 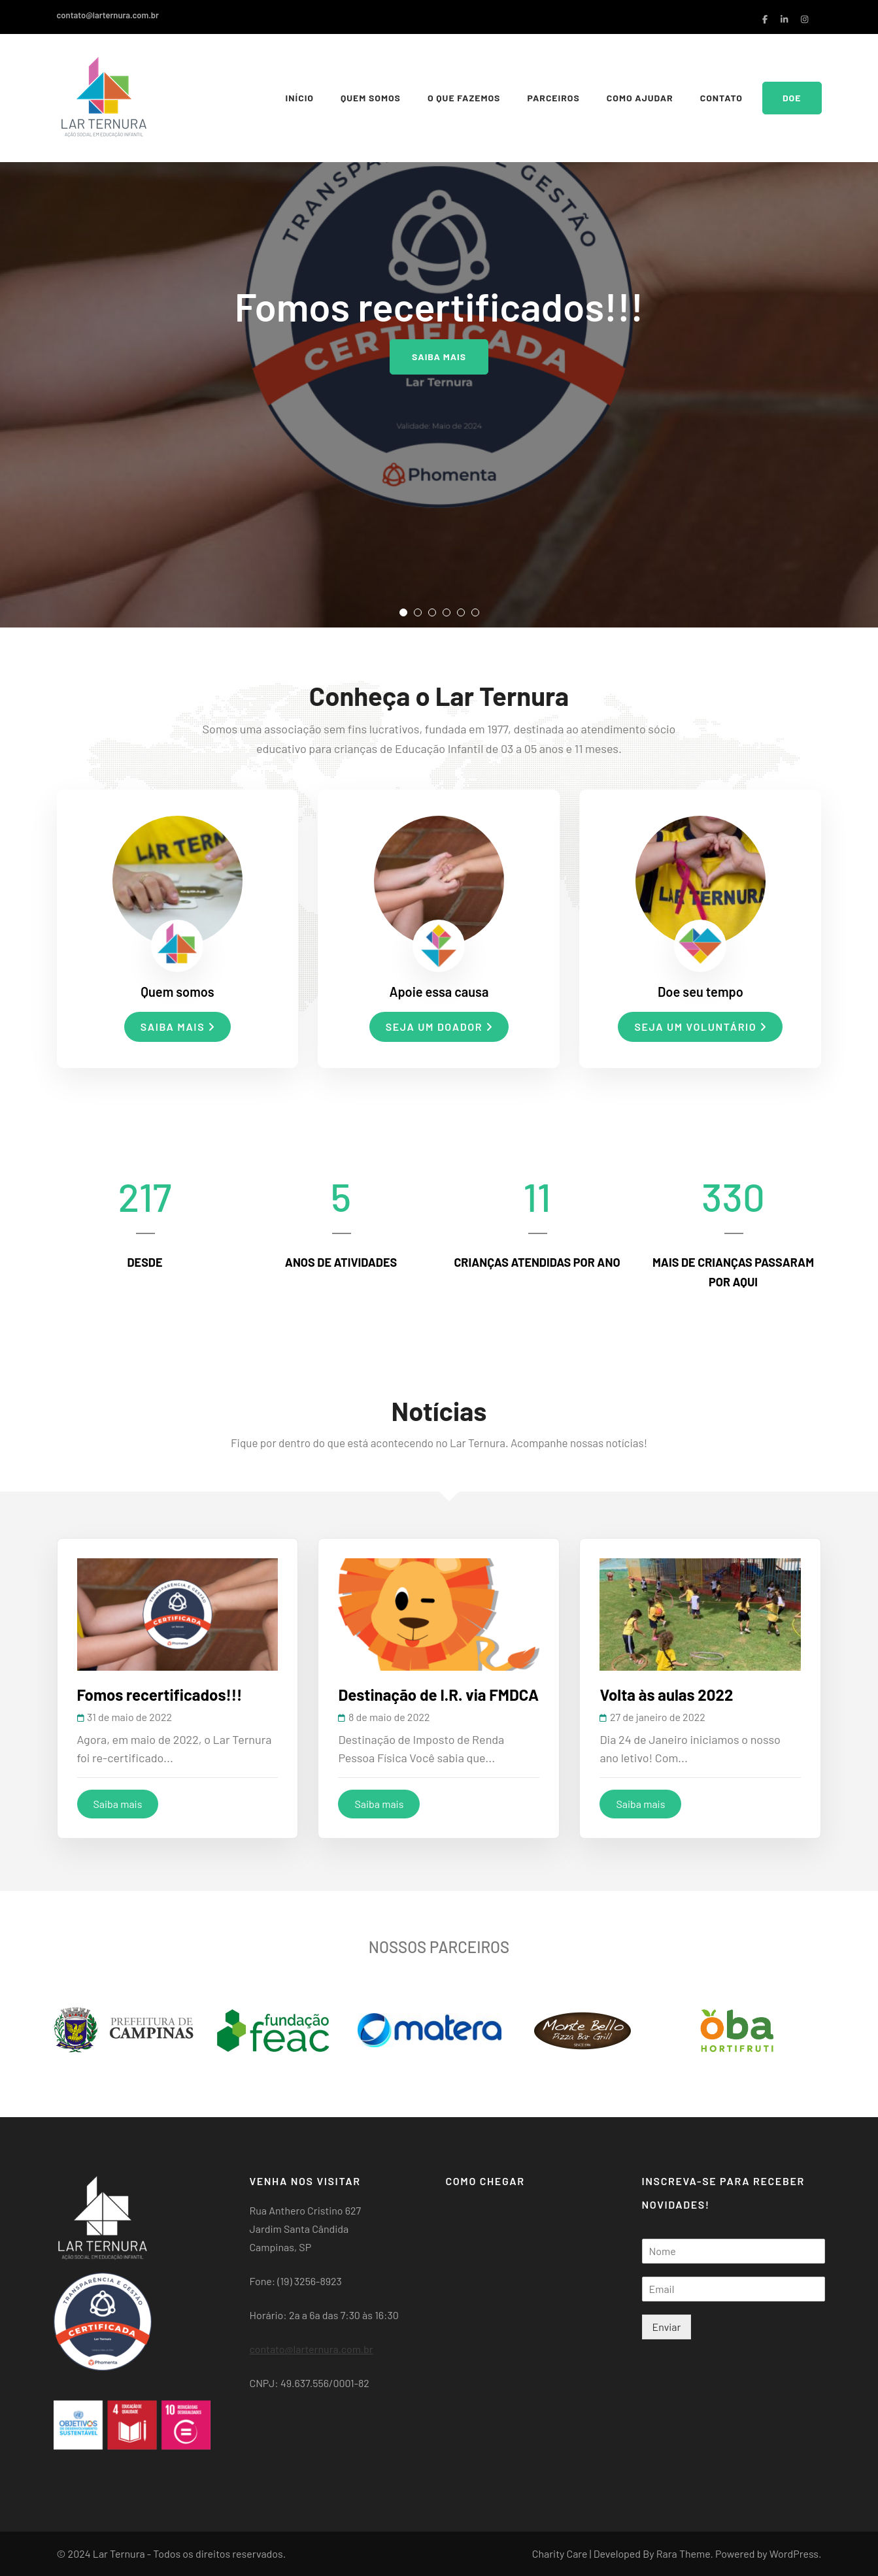 What do you see at coordinates (439, 313) in the screenshot?
I see `[listbox]` at bounding box center [439, 313].